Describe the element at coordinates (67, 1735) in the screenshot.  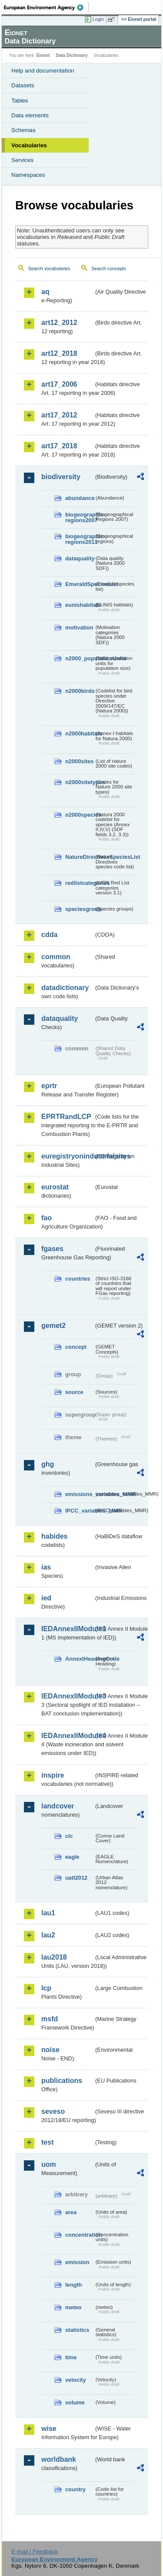
I see `IEDAnnexIIModule4` at that location.